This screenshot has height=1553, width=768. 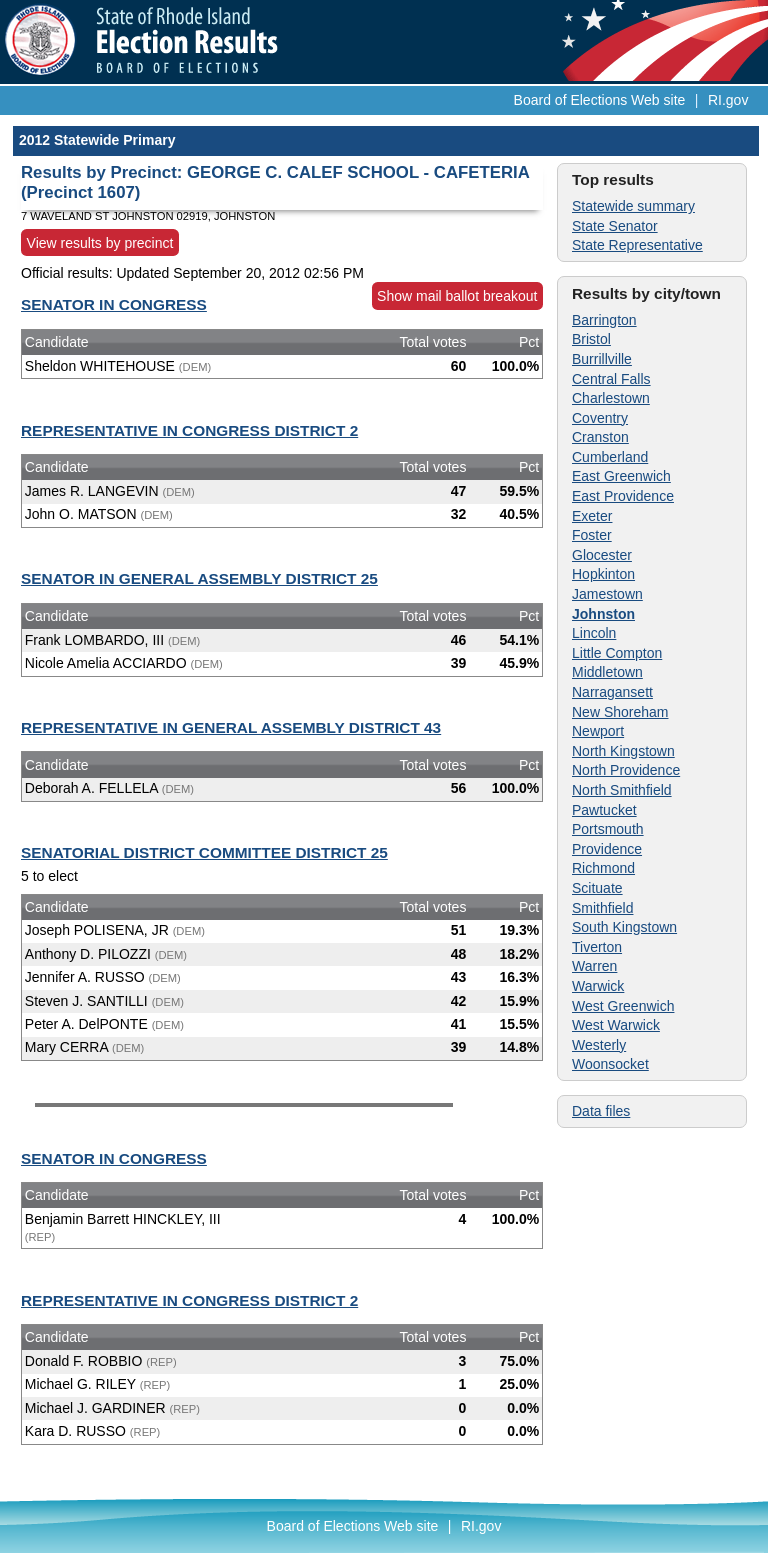 What do you see at coordinates (623, 496) in the screenshot?
I see `East Providence` at bounding box center [623, 496].